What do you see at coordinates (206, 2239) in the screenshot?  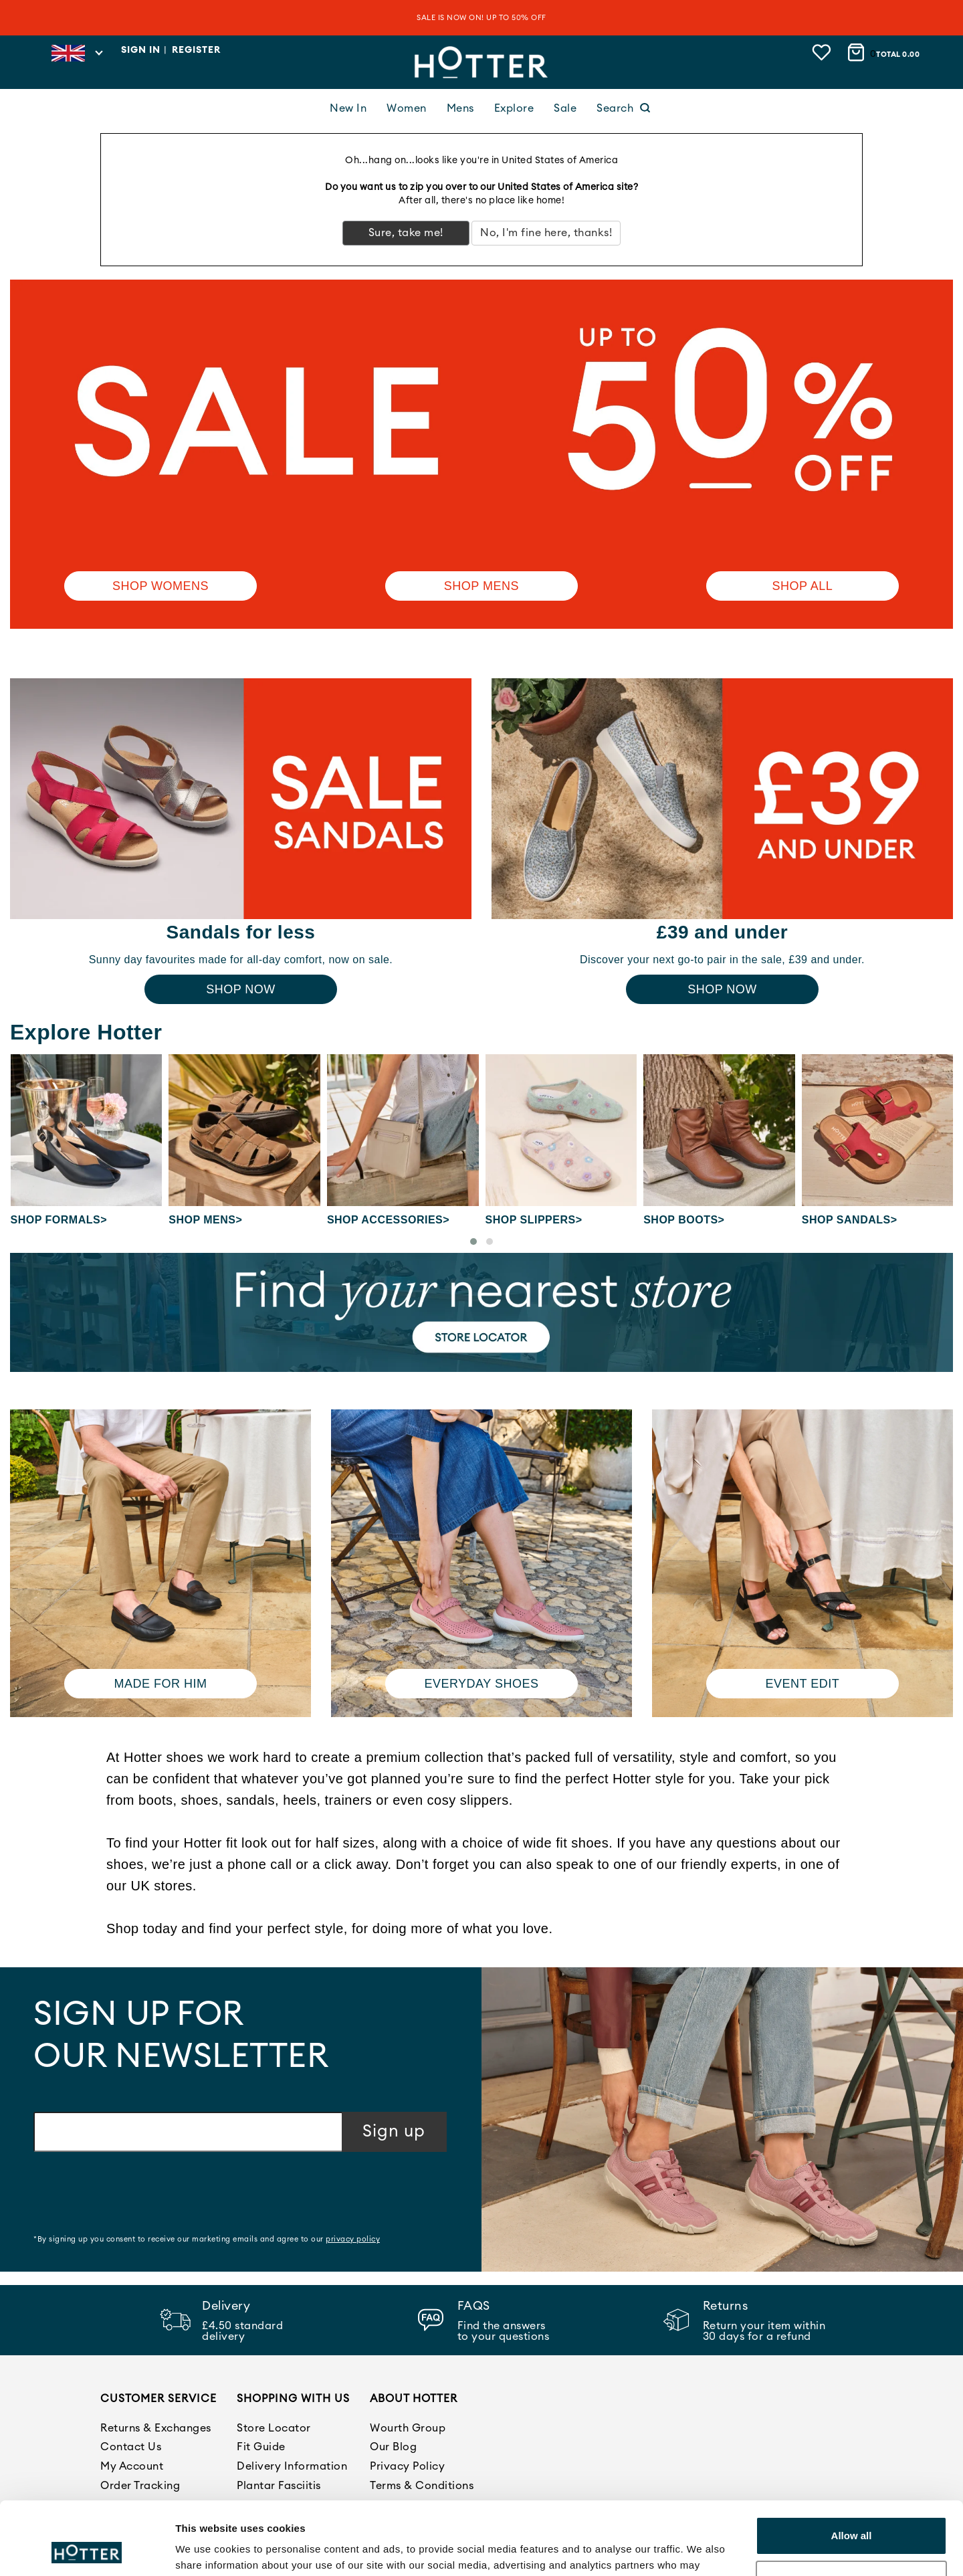 I see `*By signing up you consent to receive our marketing emails and agree to our` at bounding box center [206, 2239].